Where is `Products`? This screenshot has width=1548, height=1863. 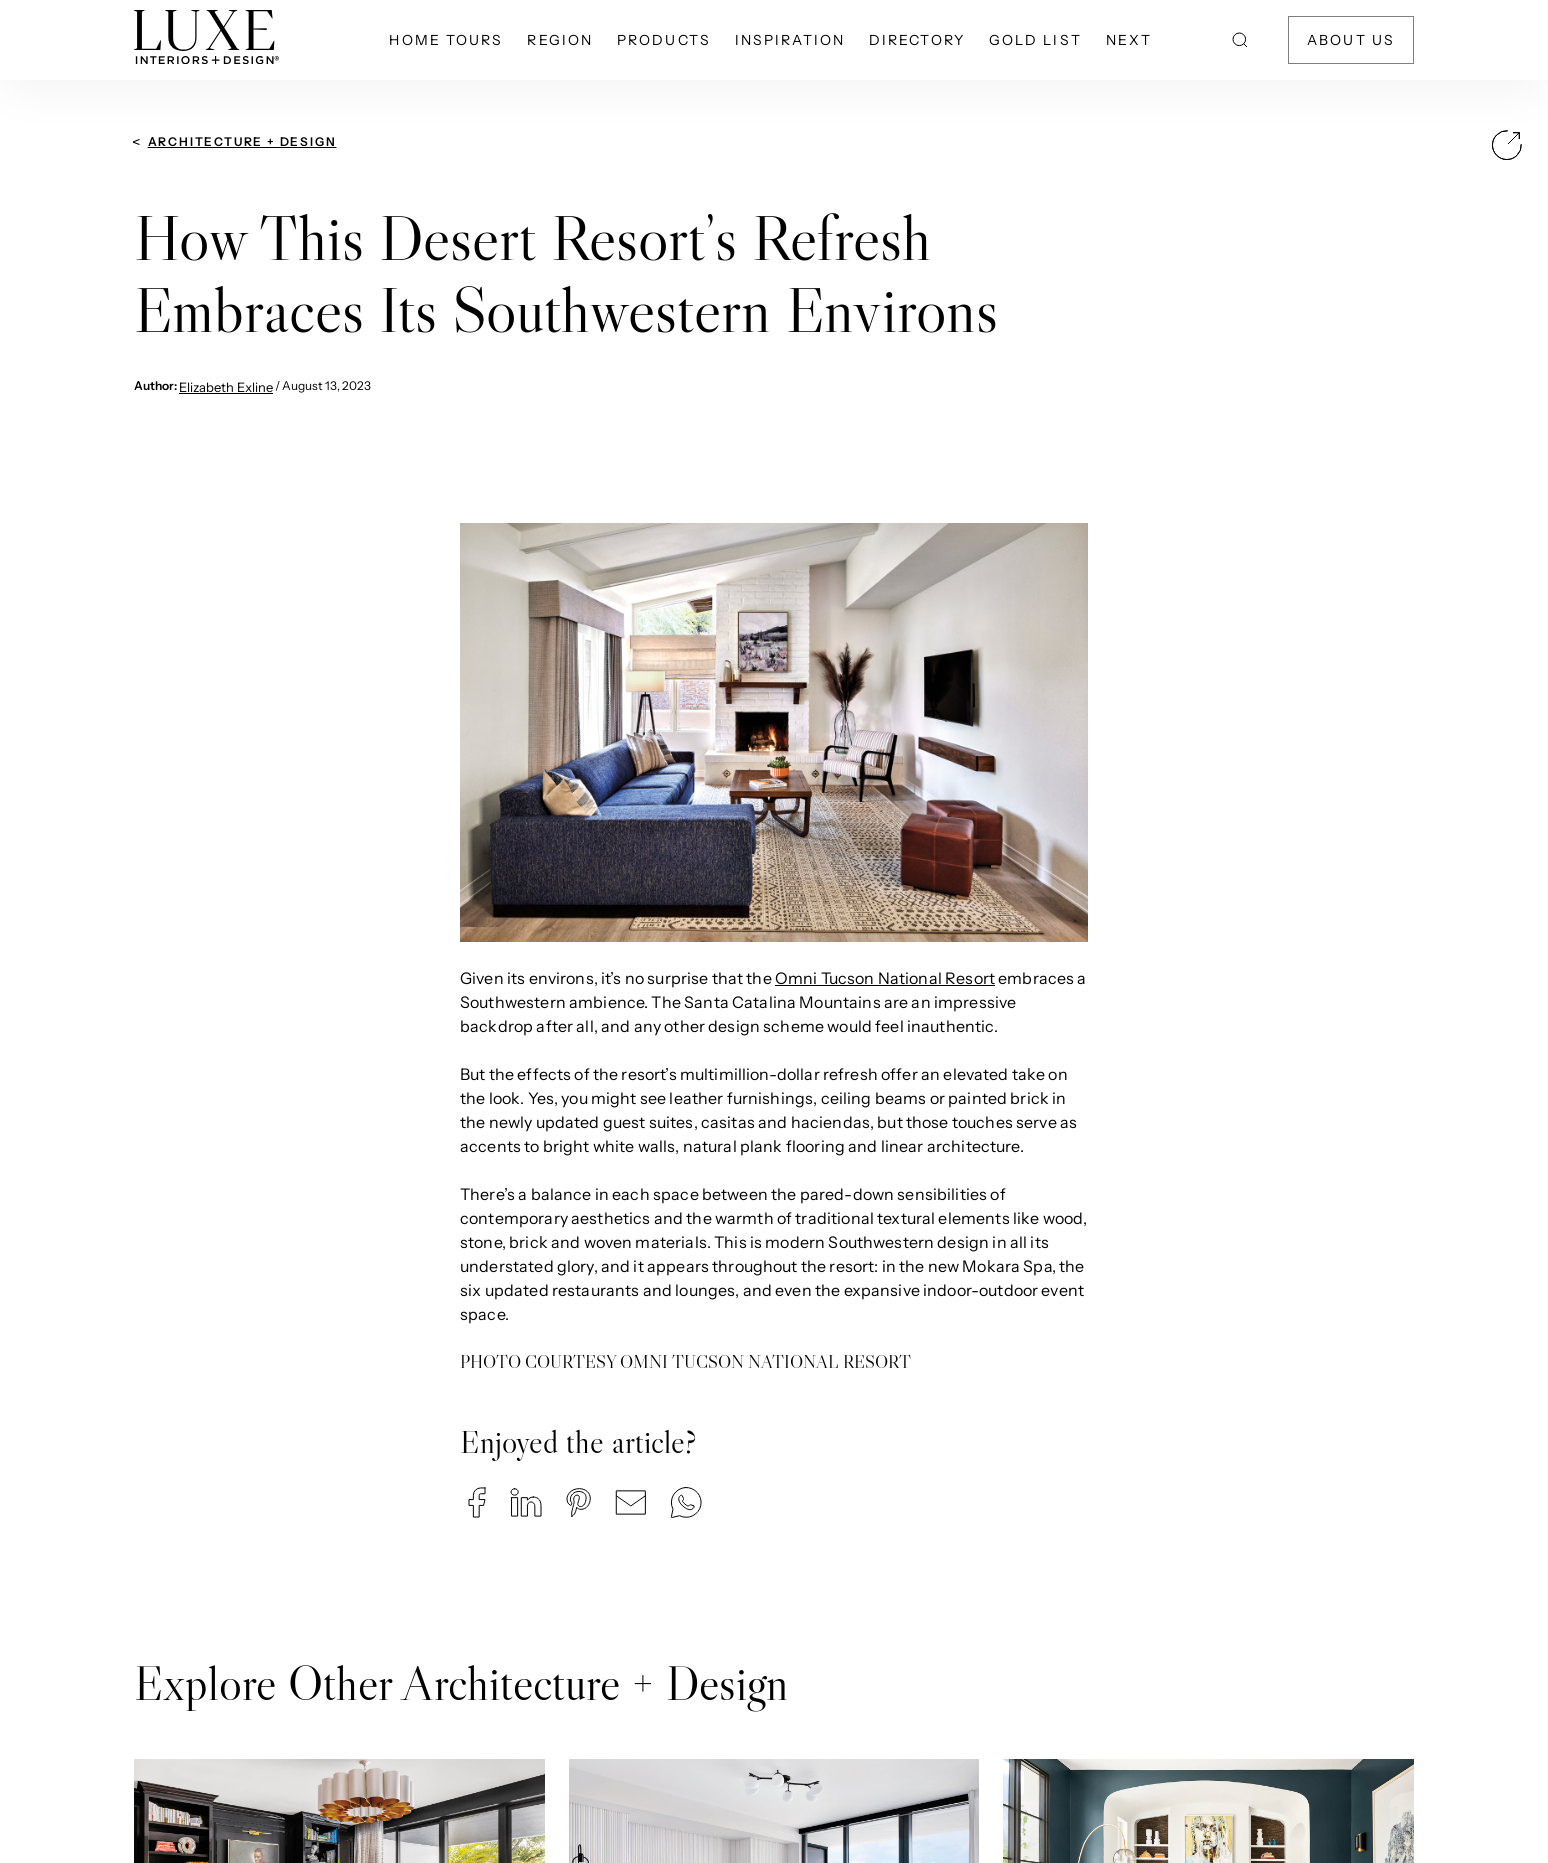 Products is located at coordinates (664, 40).